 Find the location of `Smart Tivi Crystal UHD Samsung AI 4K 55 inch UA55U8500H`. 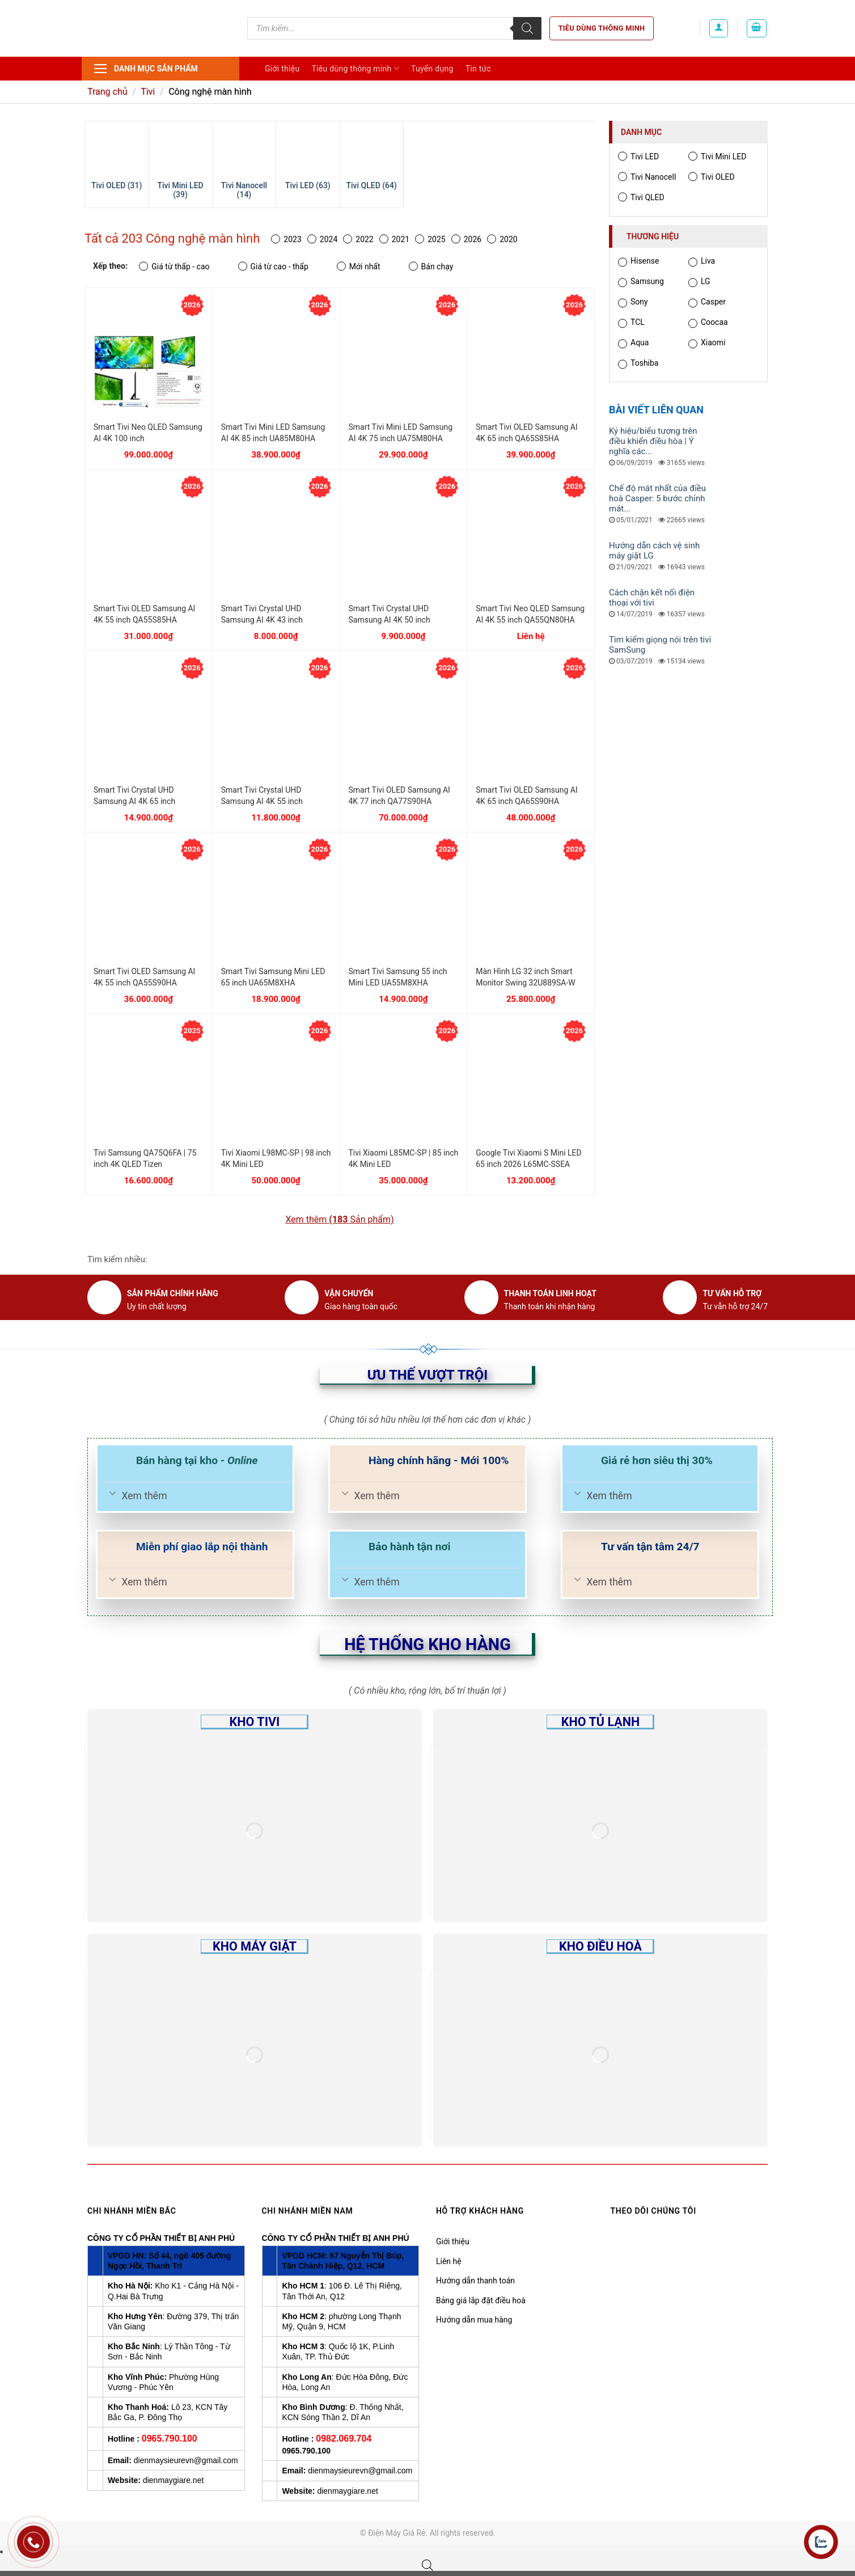

Smart Tivi Crystal UHD Samsung AI 4K 55 inch UA55U8500H is located at coordinates (262, 796).